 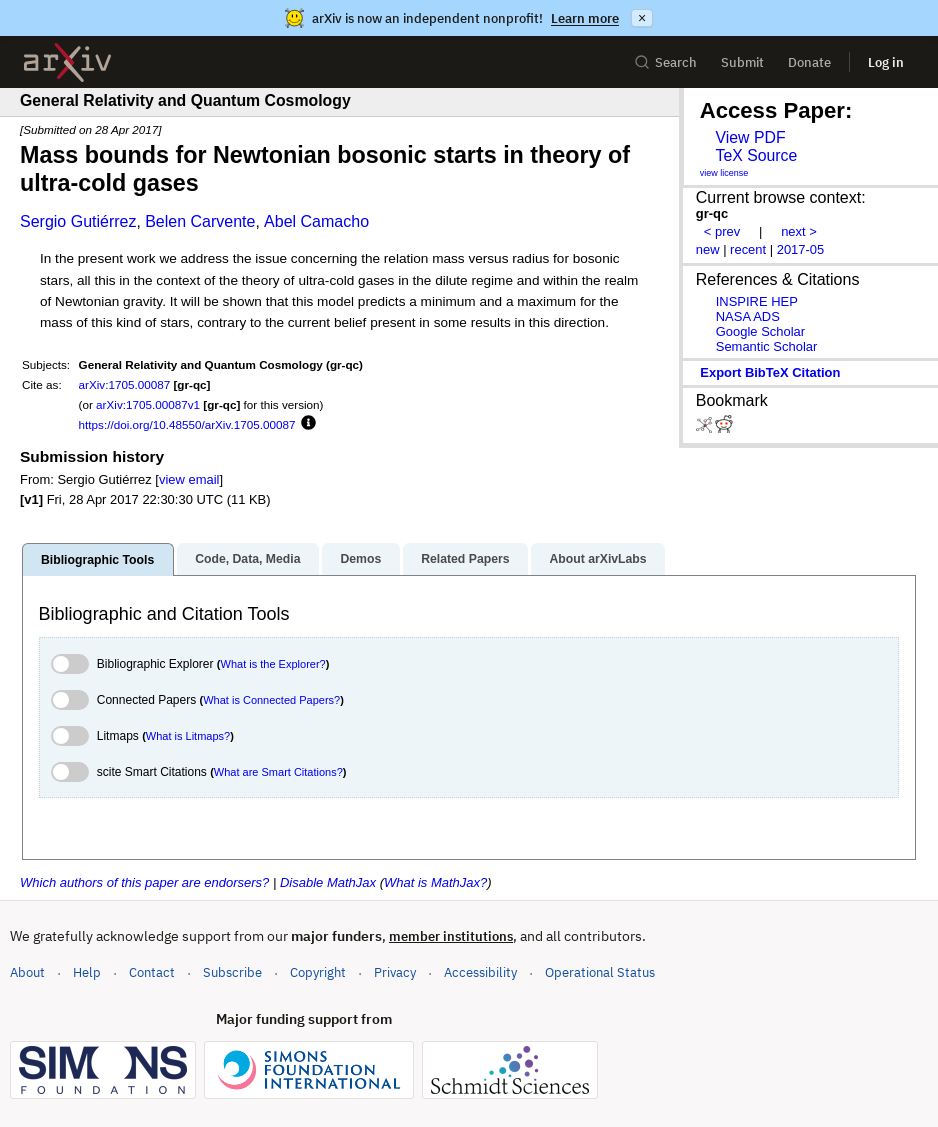 I want to click on Abel Camacho, so click(x=316, y=221).